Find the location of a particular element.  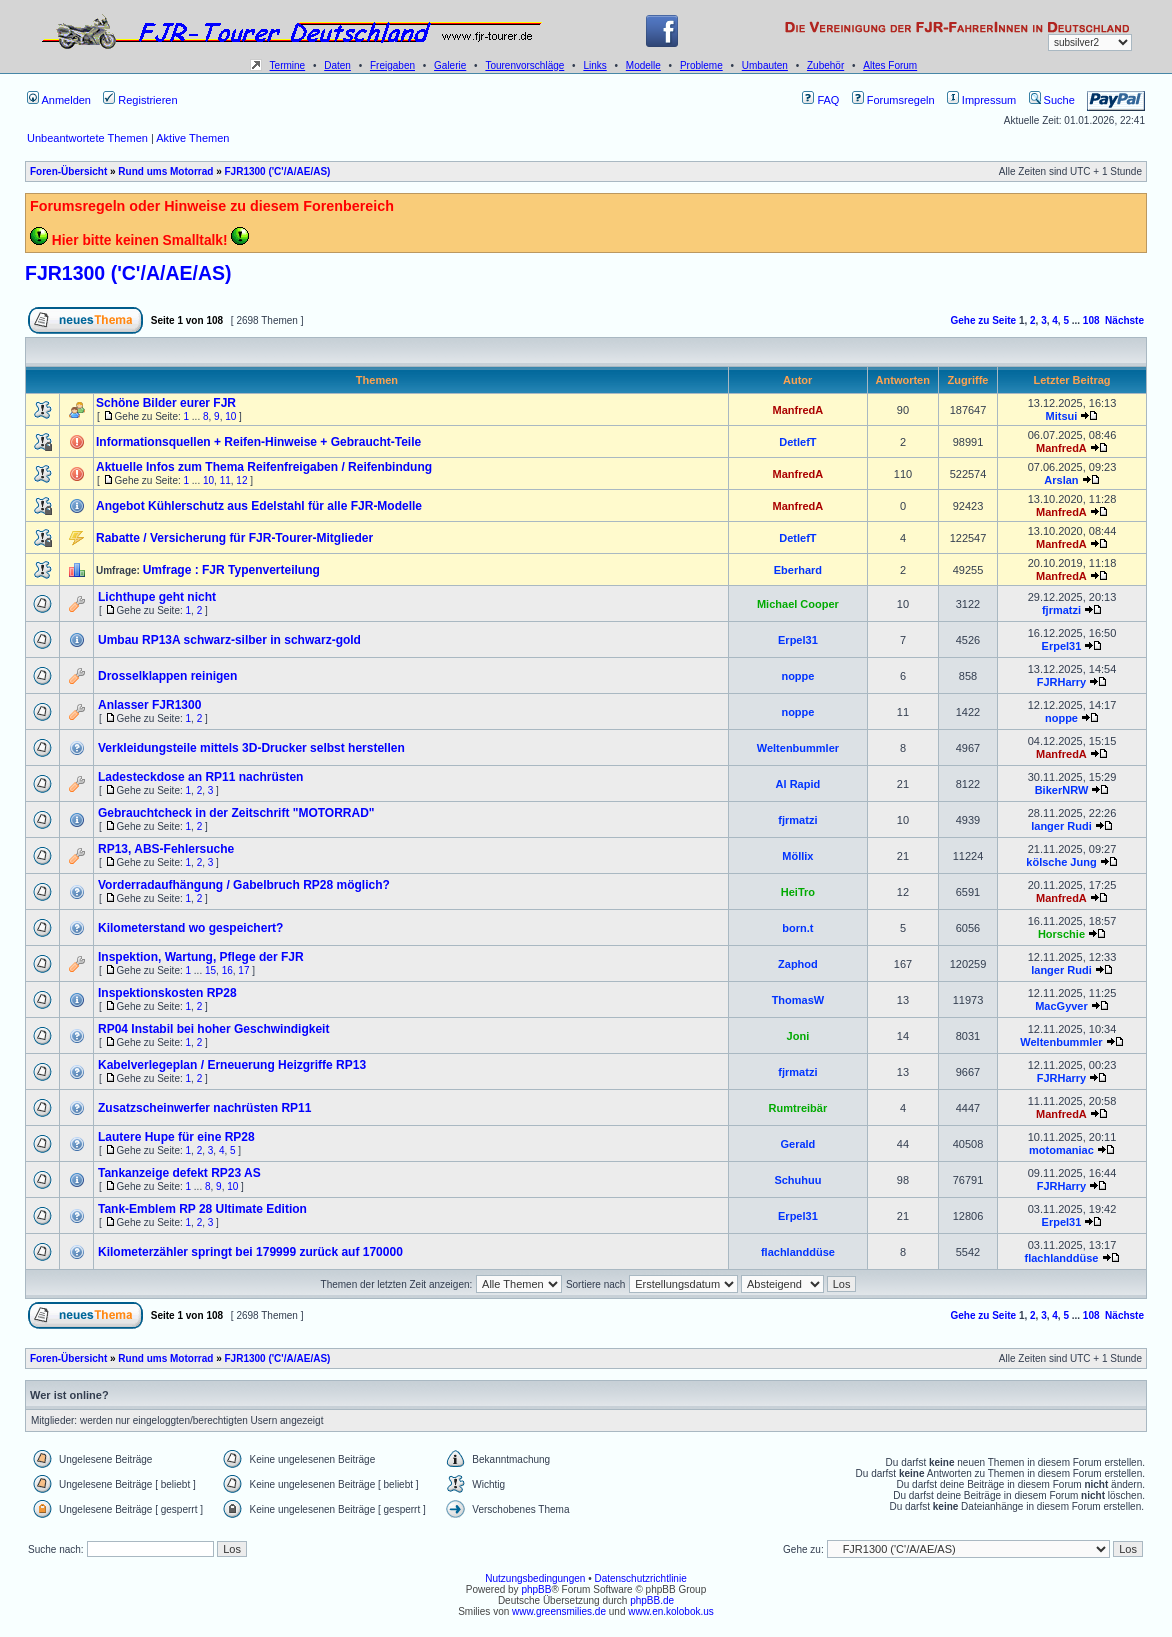

RP04 Instabil bei hoher Geschwindigkeit is located at coordinates (213, 1029).